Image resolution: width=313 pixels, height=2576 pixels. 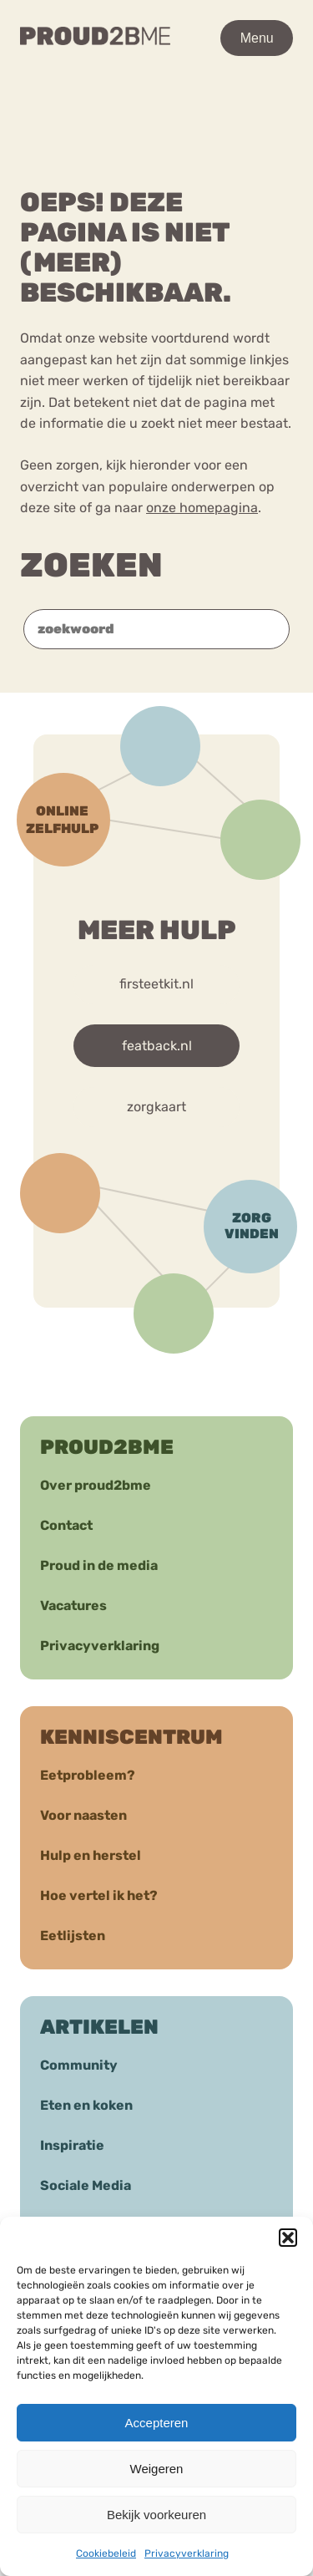 What do you see at coordinates (157, 2469) in the screenshot?
I see `Weigeren` at bounding box center [157, 2469].